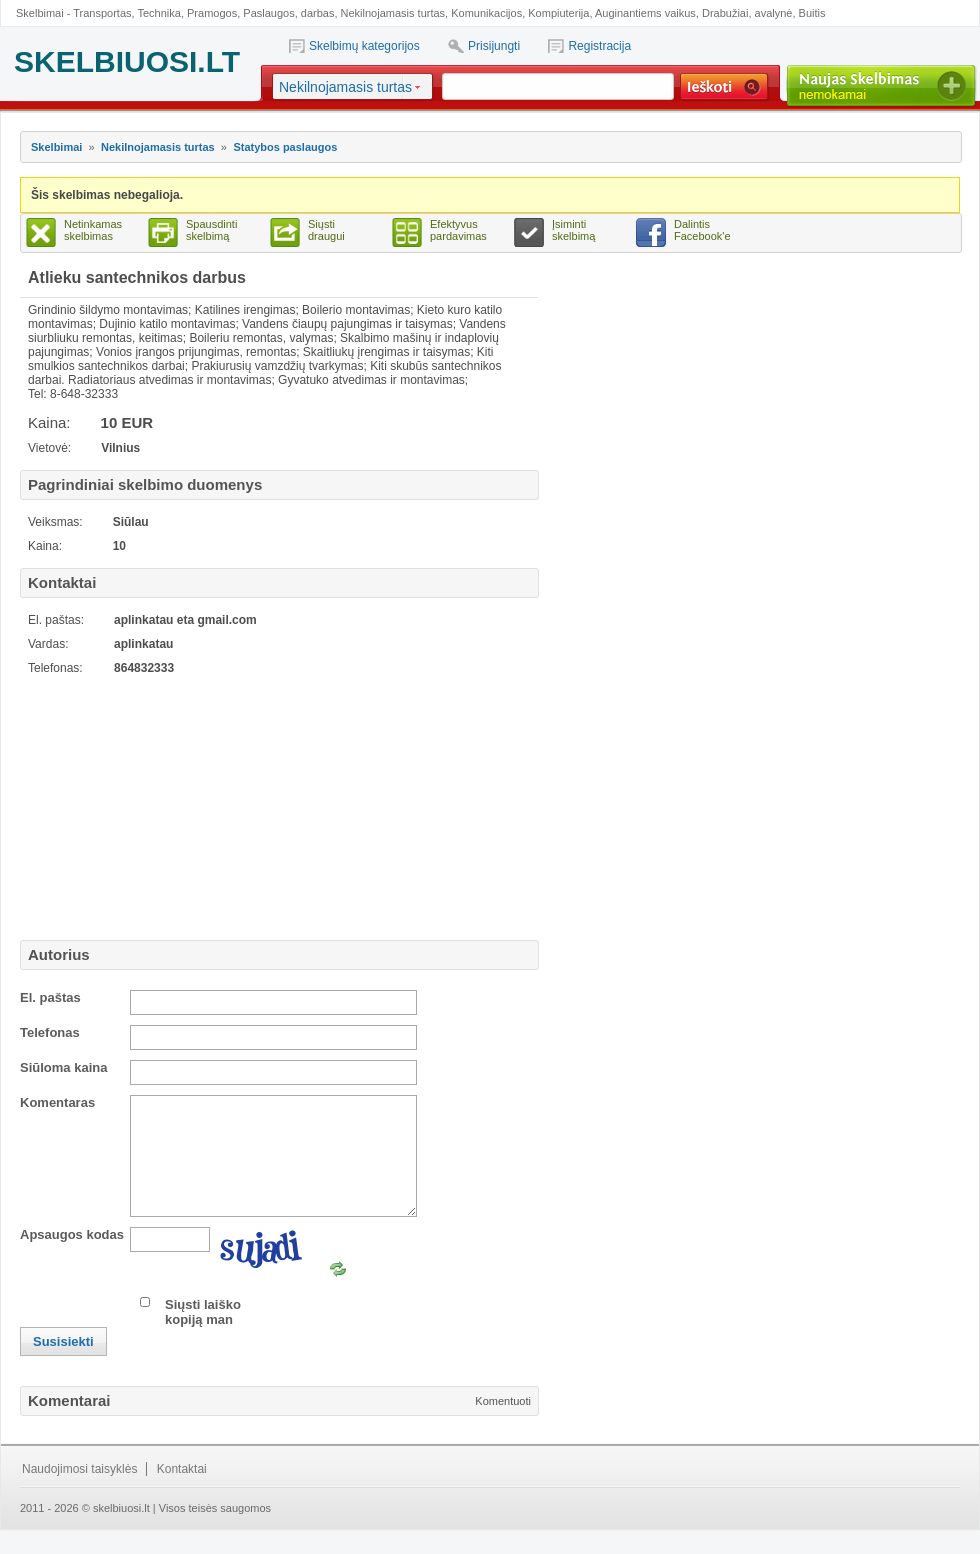 This screenshot has height=1554, width=980. Describe the element at coordinates (812, 13) in the screenshot. I see `Buitis` at that location.